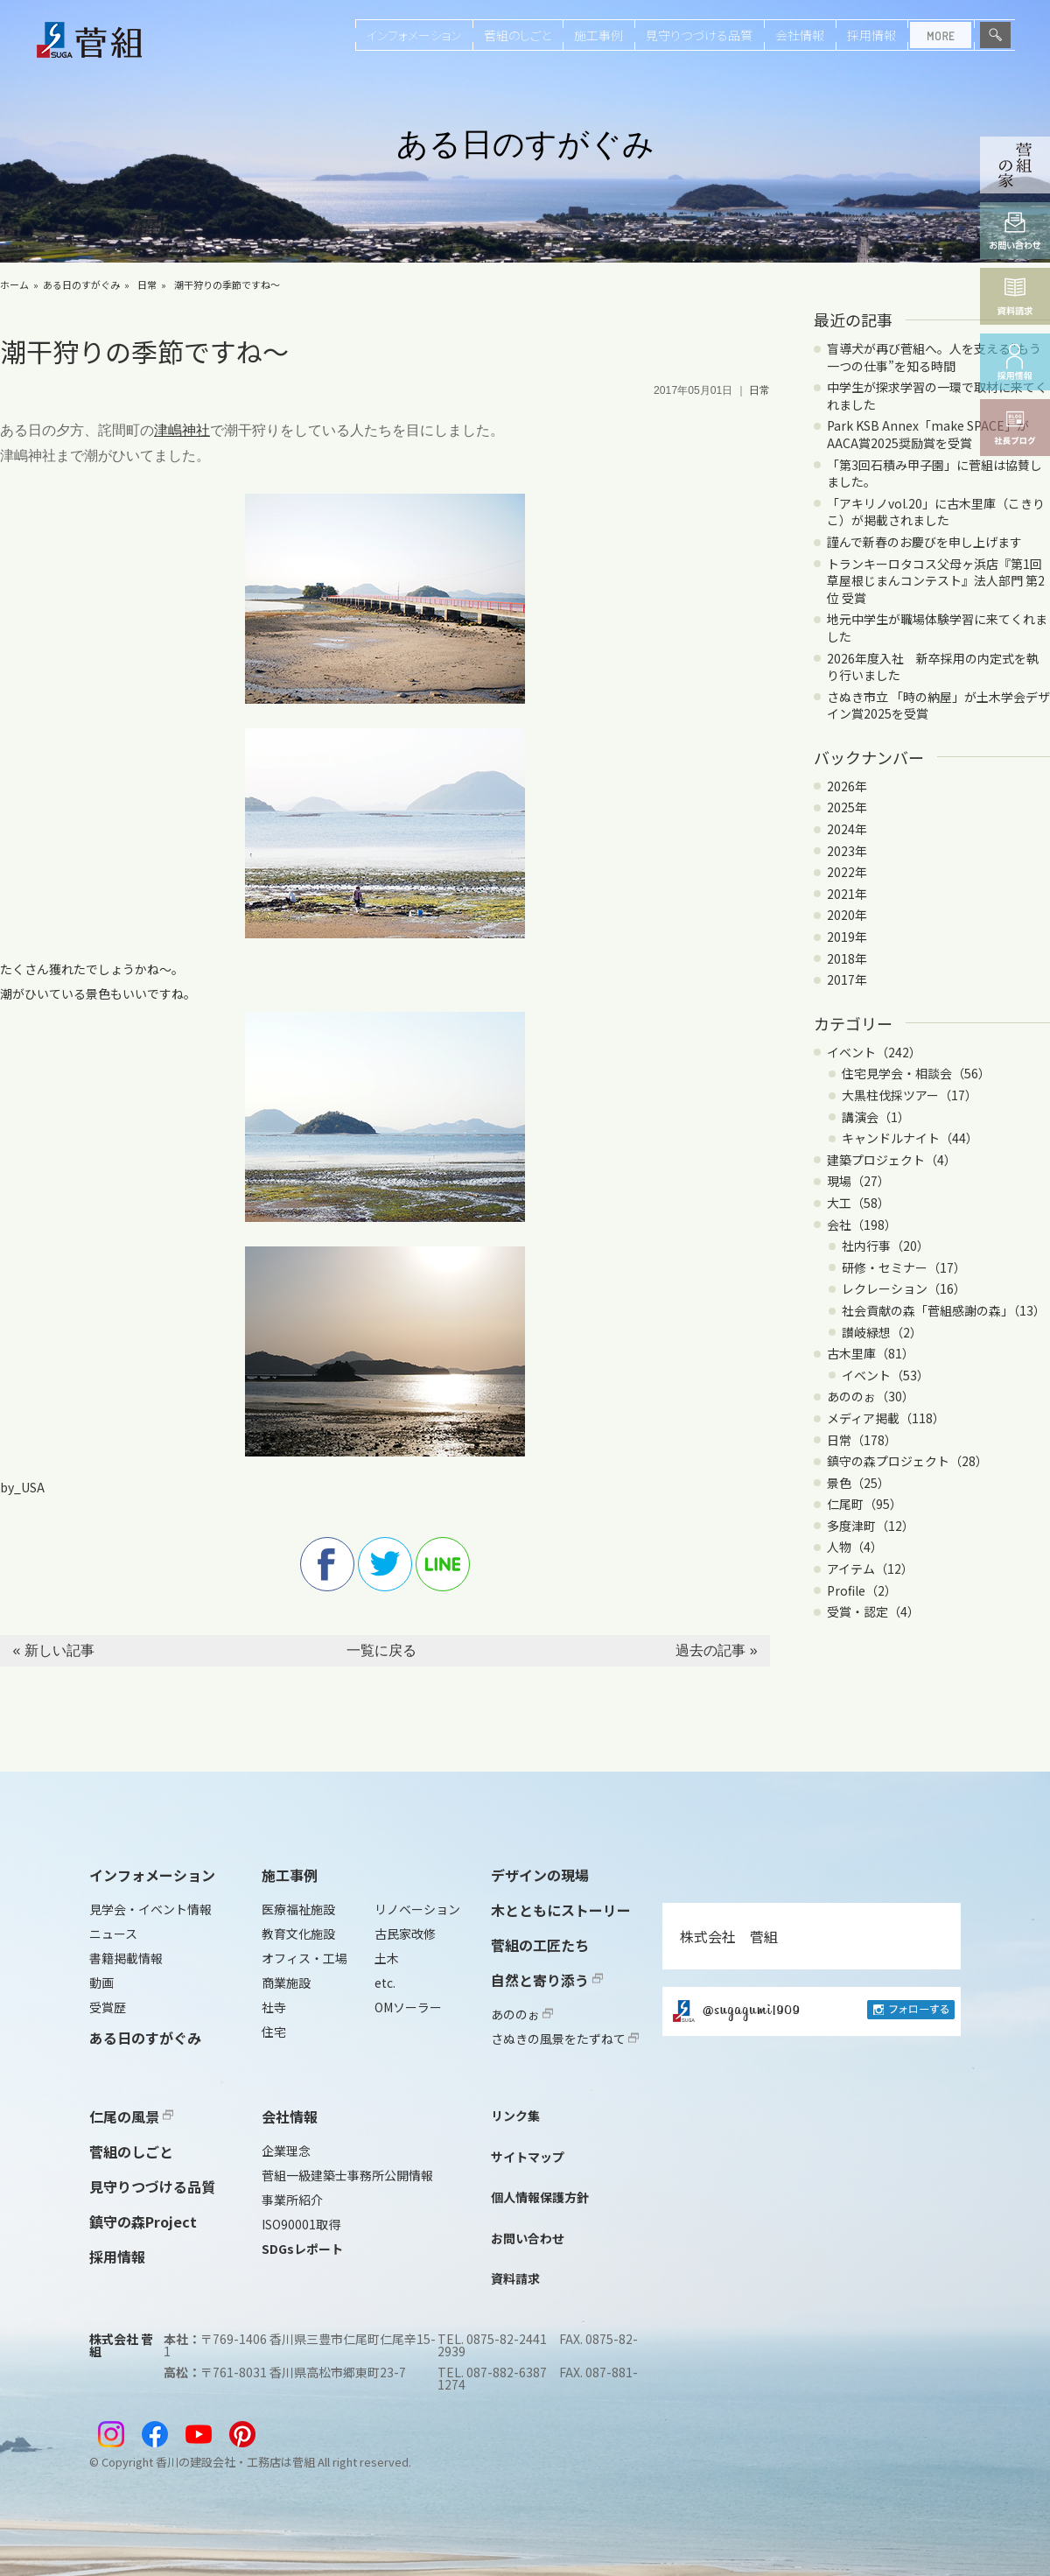 The width and height of the screenshot is (1050, 2576). Describe the element at coordinates (855, 1546) in the screenshot. I see `人物（4）` at that location.